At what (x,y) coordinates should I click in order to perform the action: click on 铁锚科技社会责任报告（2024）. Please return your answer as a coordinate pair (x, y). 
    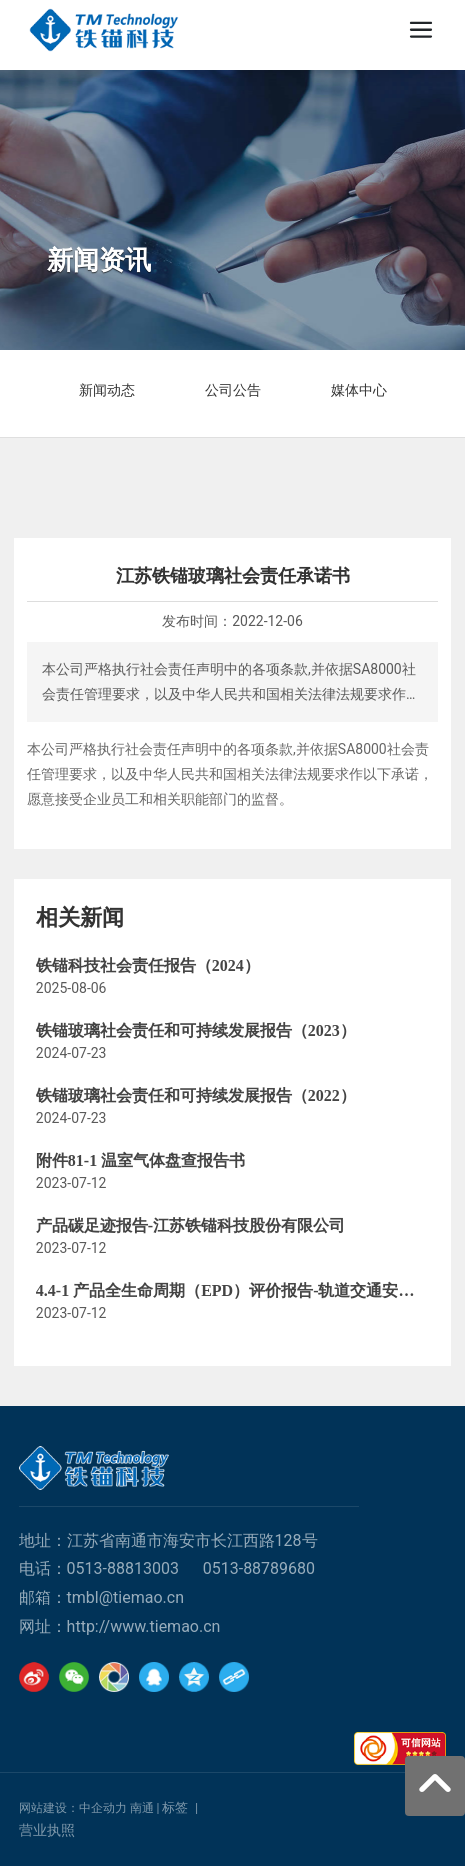
    Looking at the image, I should click on (148, 965).